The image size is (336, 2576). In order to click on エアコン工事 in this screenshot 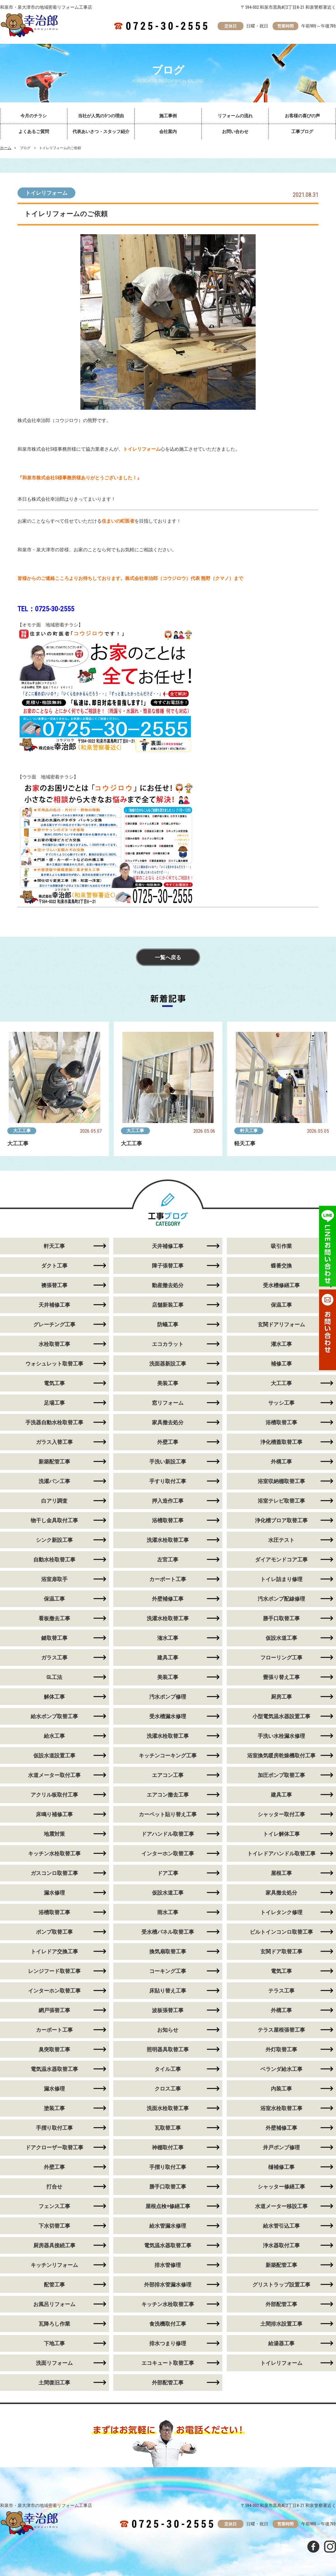, I will do `click(167, 1775)`.